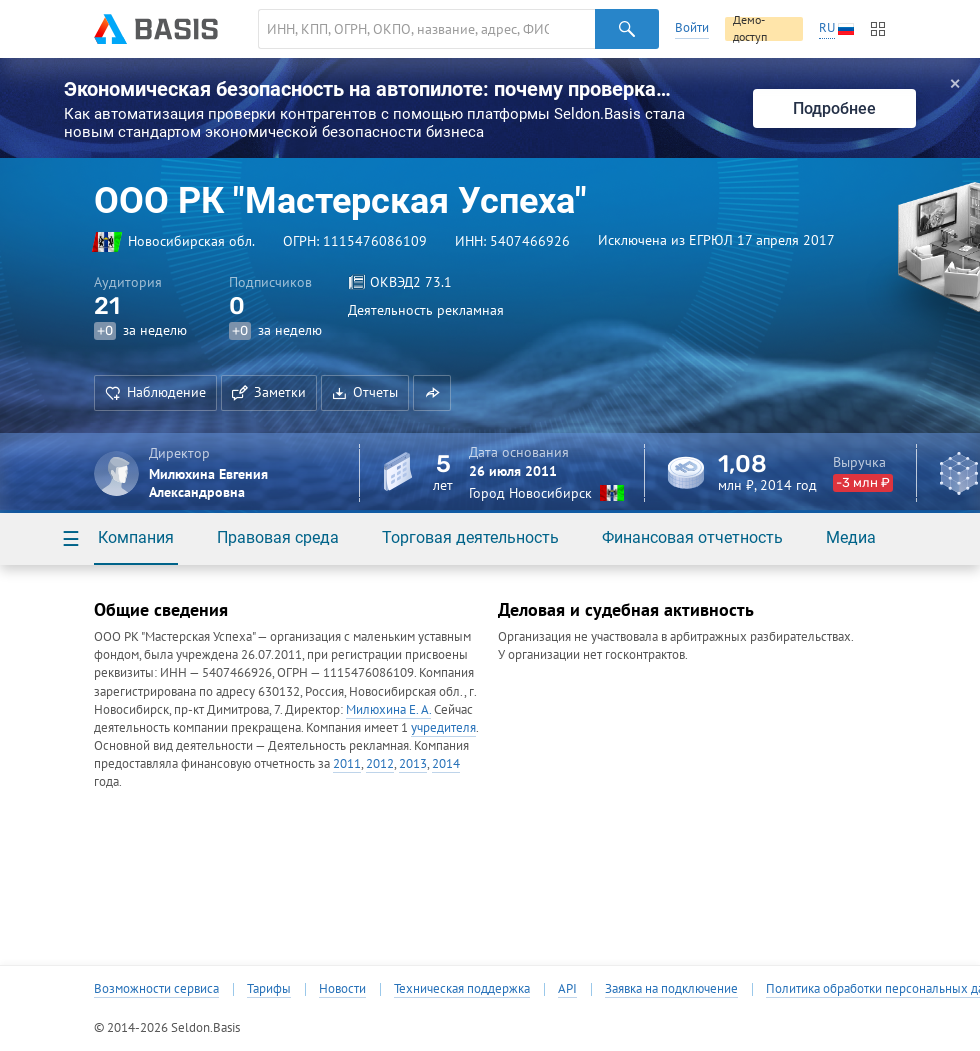 The height and width of the screenshot is (1051, 980). What do you see at coordinates (269, 989) in the screenshot?
I see `Тарифы` at bounding box center [269, 989].